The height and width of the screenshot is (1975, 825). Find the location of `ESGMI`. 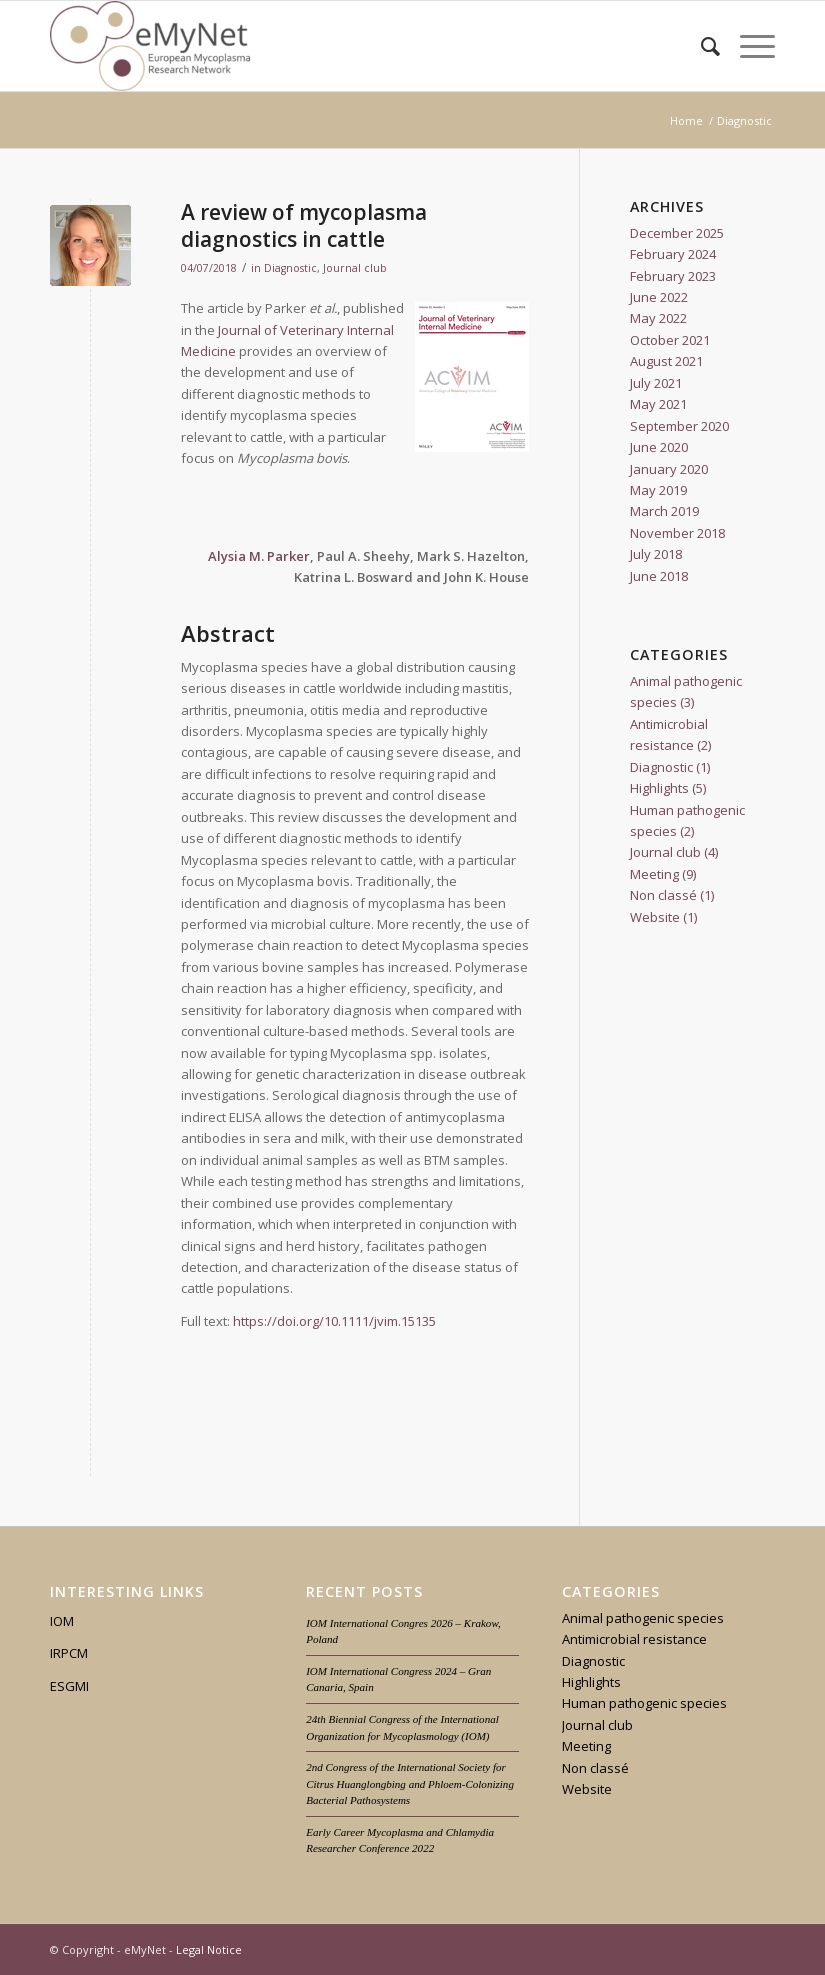

ESGMI is located at coordinates (69, 1686).